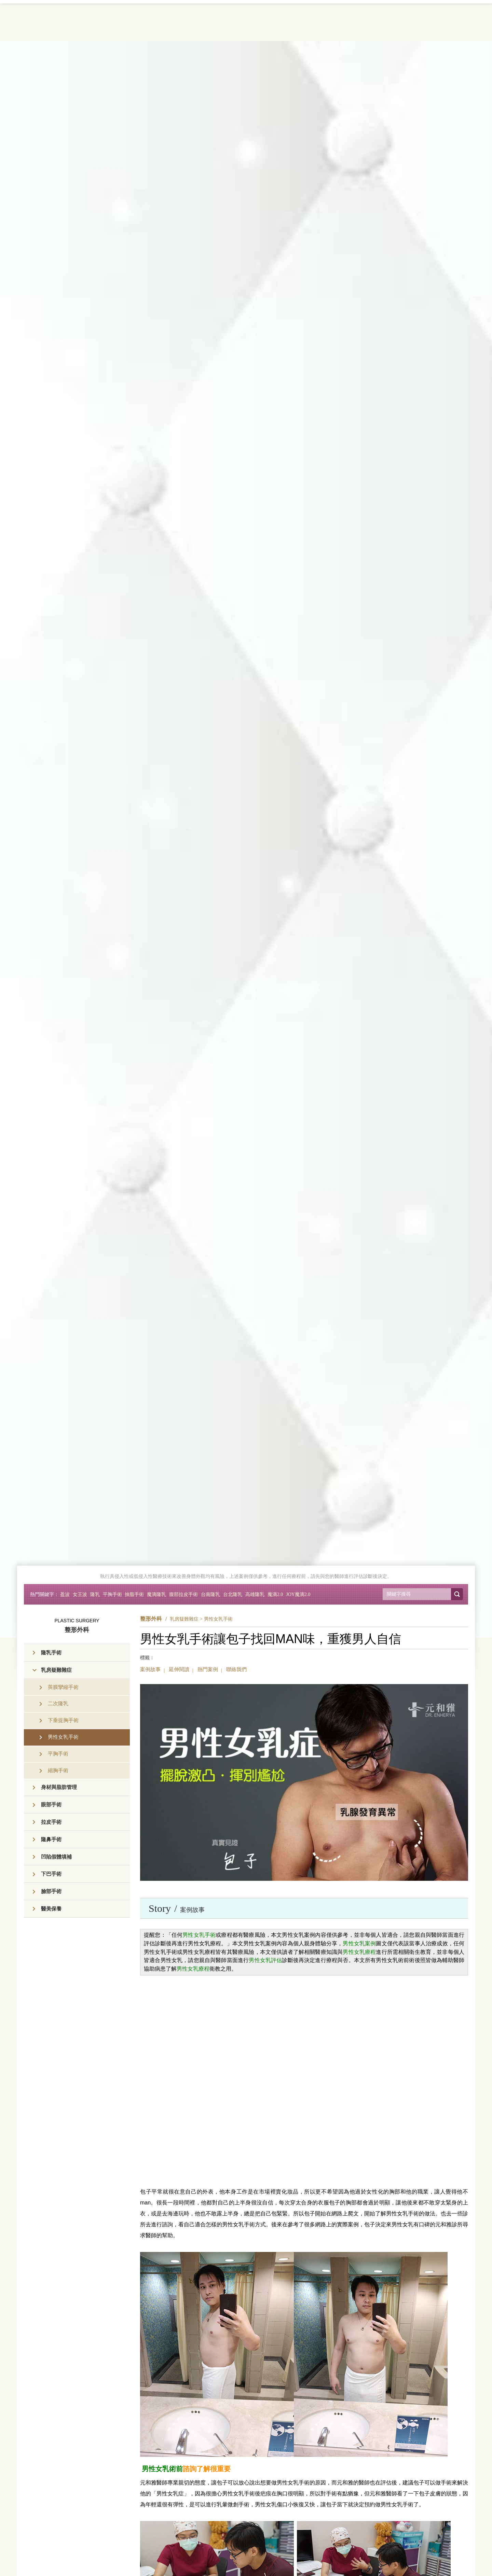 The width and height of the screenshot is (492, 2576). What do you see at coordinates (51, 1822) in the screenshot?
I see `拉皮手術` at bounding box center [51, 1822].